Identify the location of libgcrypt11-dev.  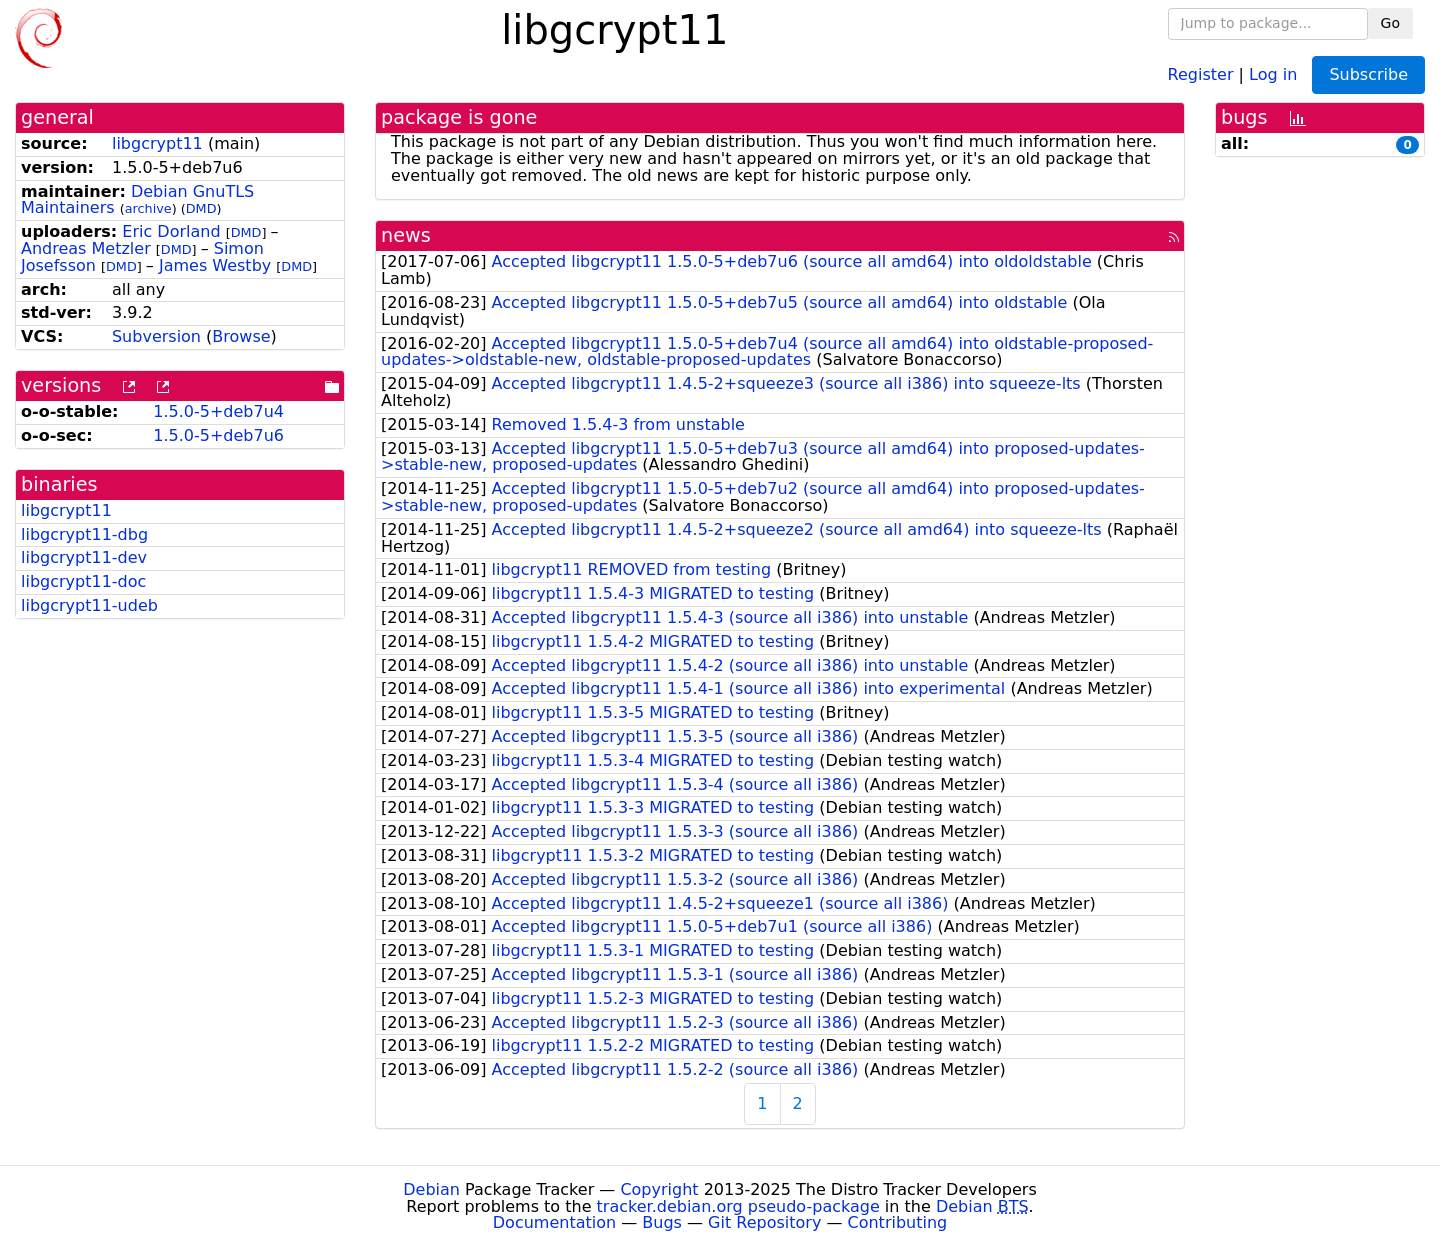
(84, 557).